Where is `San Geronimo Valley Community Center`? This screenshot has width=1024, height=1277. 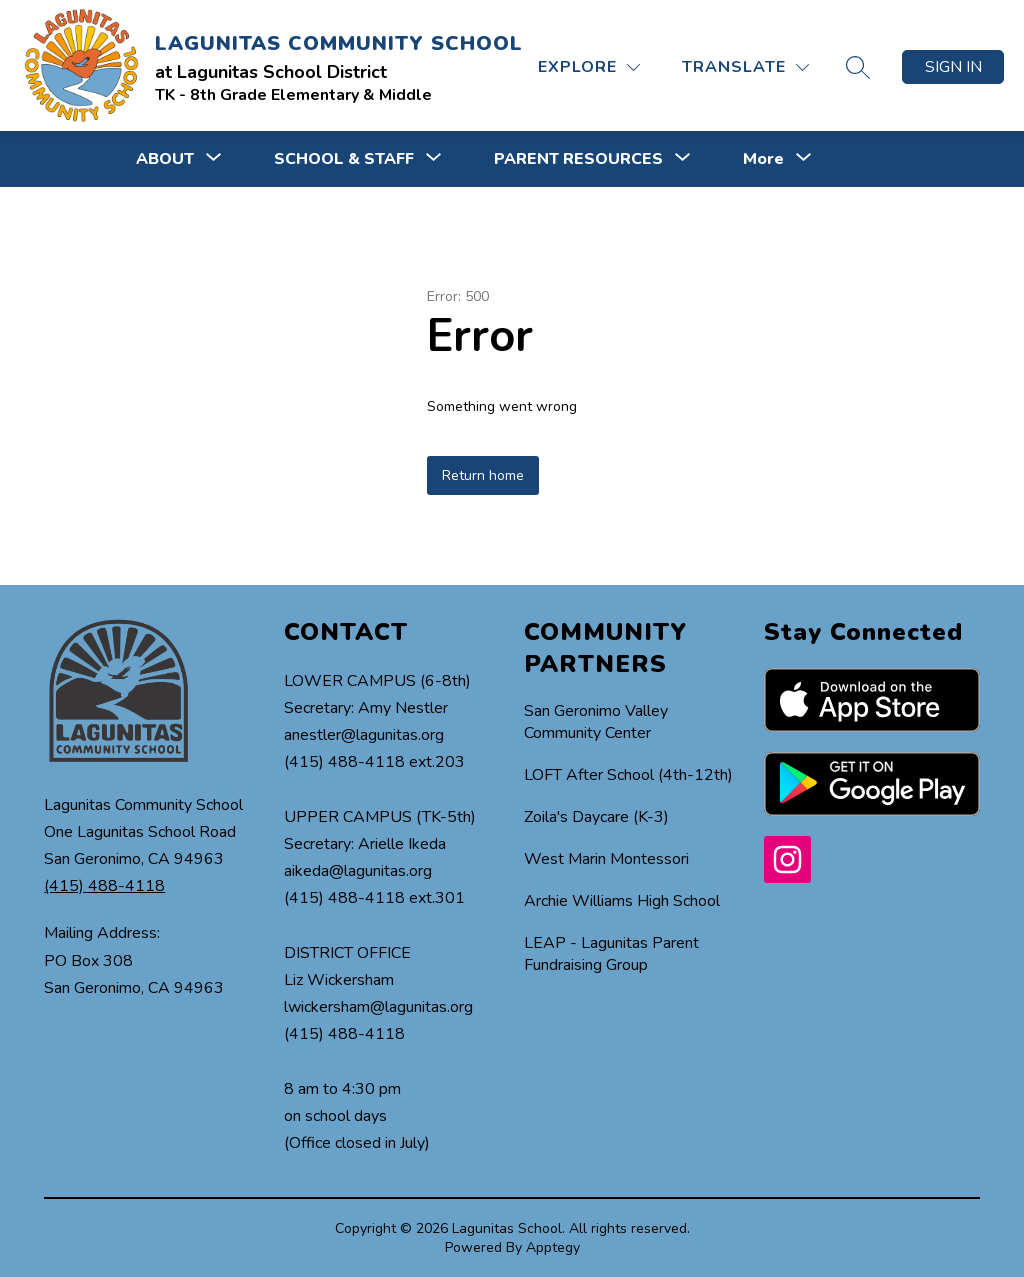 San Geronimo Valley Community Center is located at coordinates (596, 722).